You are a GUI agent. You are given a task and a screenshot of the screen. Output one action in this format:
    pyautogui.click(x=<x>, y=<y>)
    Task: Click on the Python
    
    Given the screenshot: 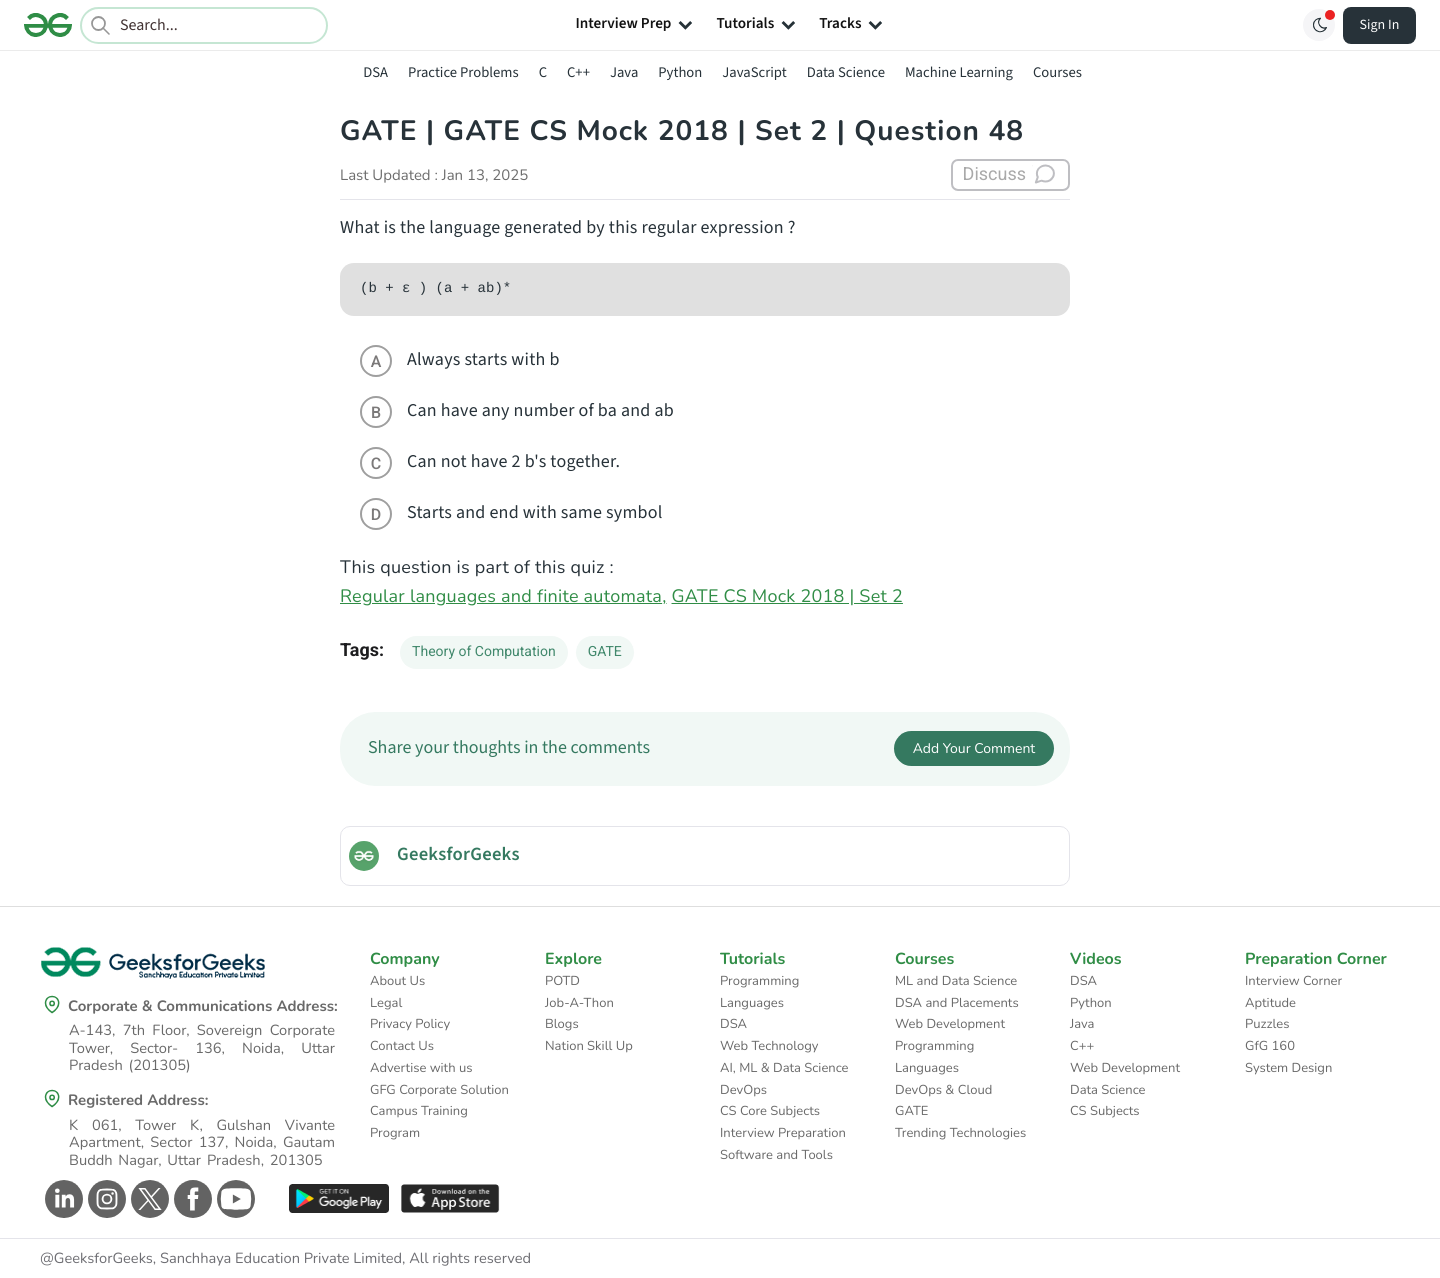 What is the action you would take?
    pyautogui.click(x=680, y=72)
    